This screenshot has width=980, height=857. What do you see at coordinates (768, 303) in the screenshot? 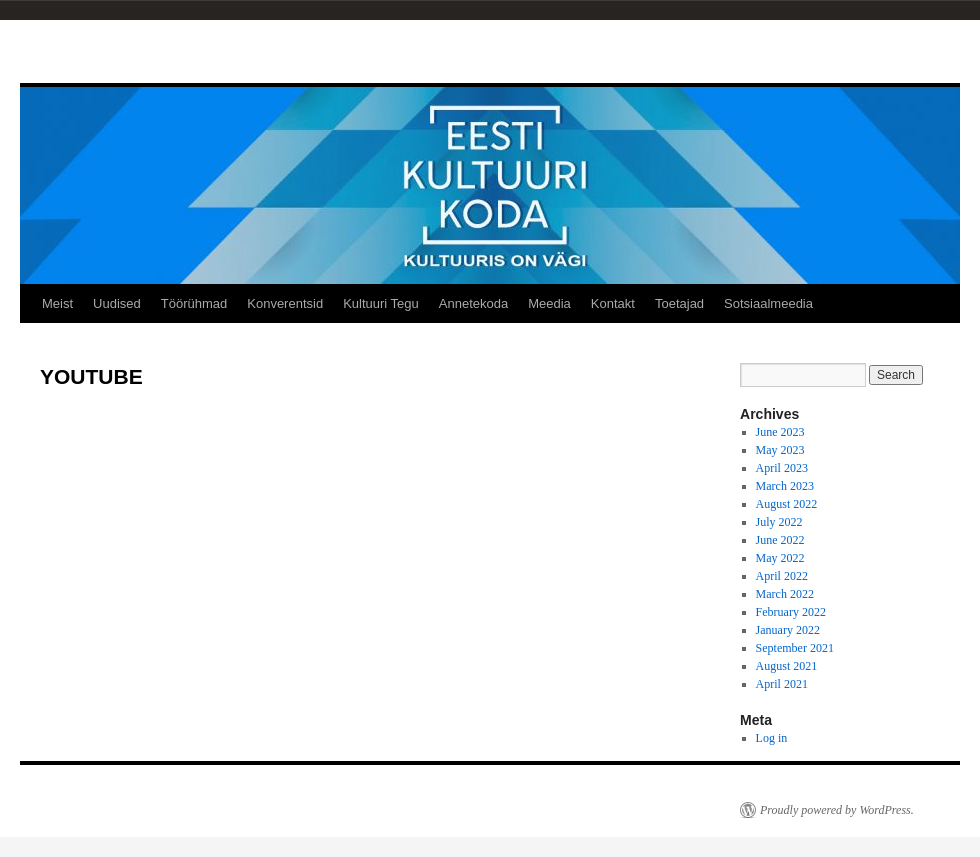
I see `Sotsiaalmeedia` at bounding box center [768, 303].